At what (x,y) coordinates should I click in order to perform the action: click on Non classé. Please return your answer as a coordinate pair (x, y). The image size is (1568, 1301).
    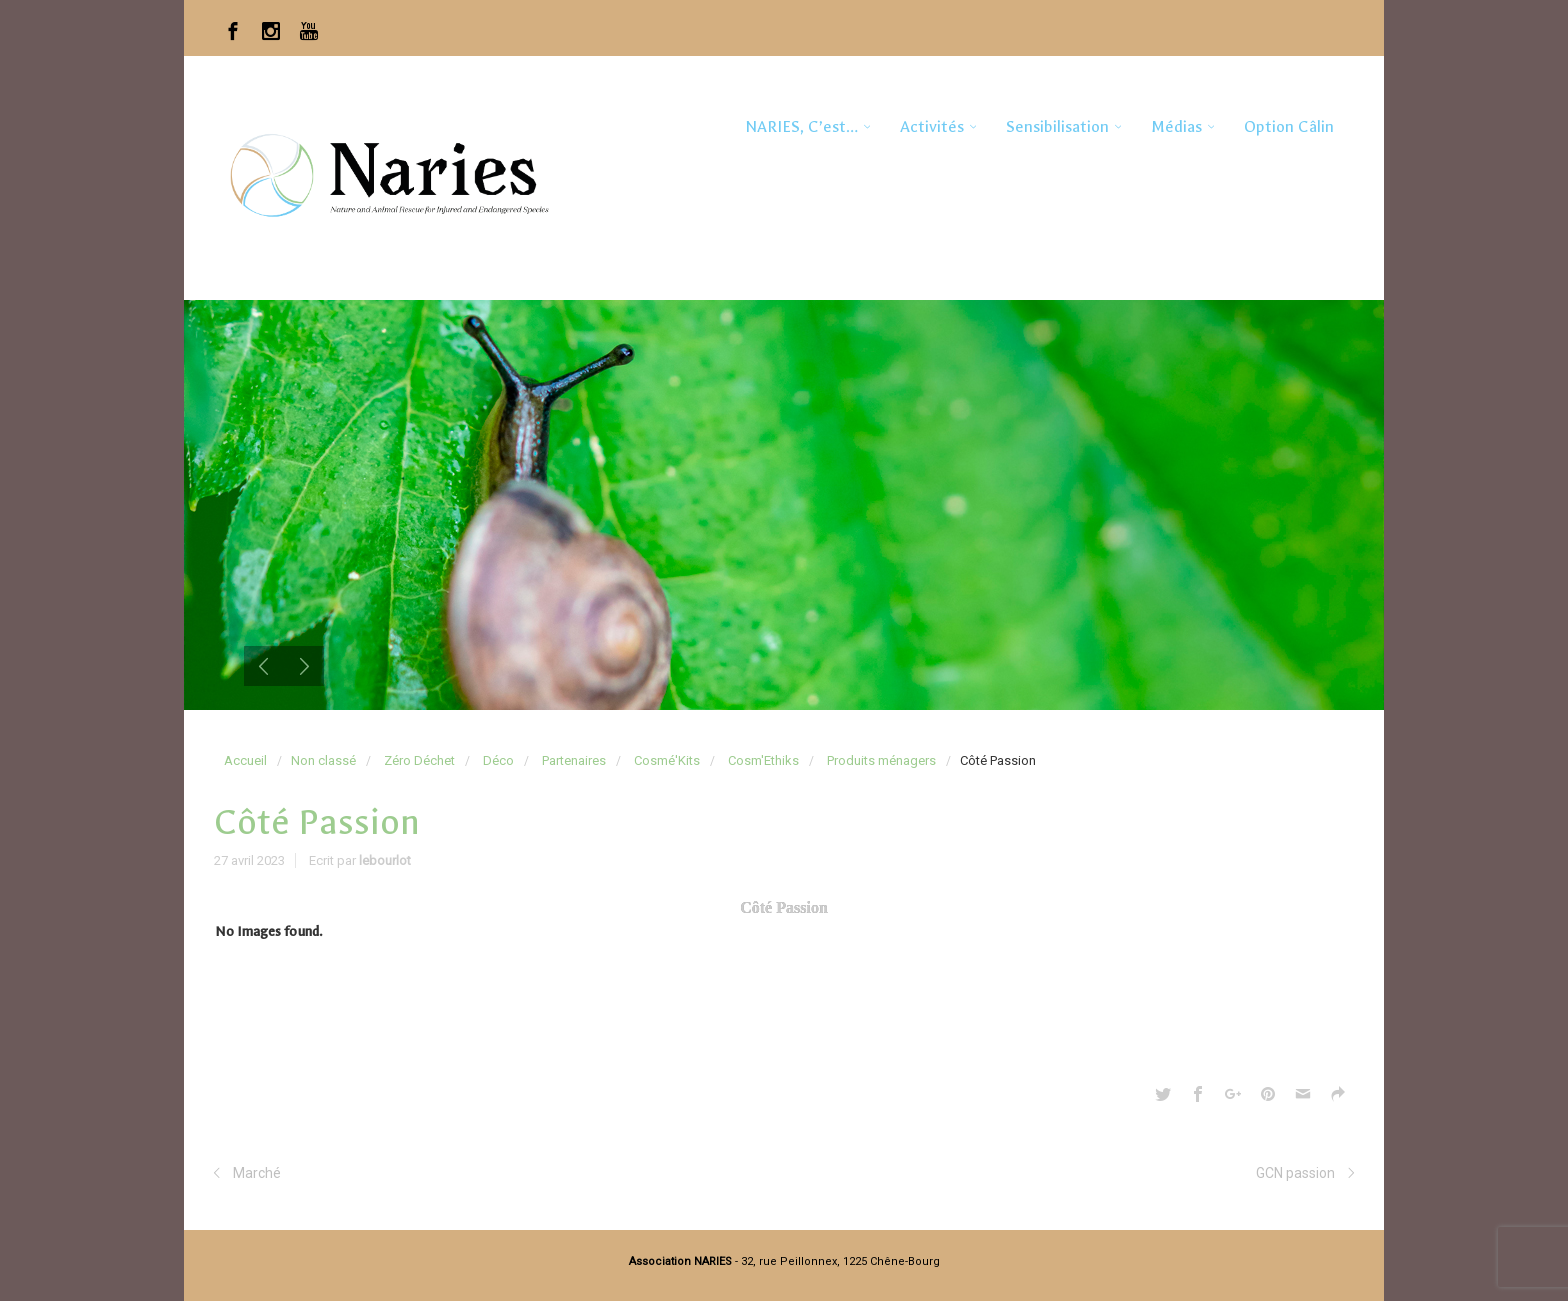
    Looking at the image, I should click on (323, 760).